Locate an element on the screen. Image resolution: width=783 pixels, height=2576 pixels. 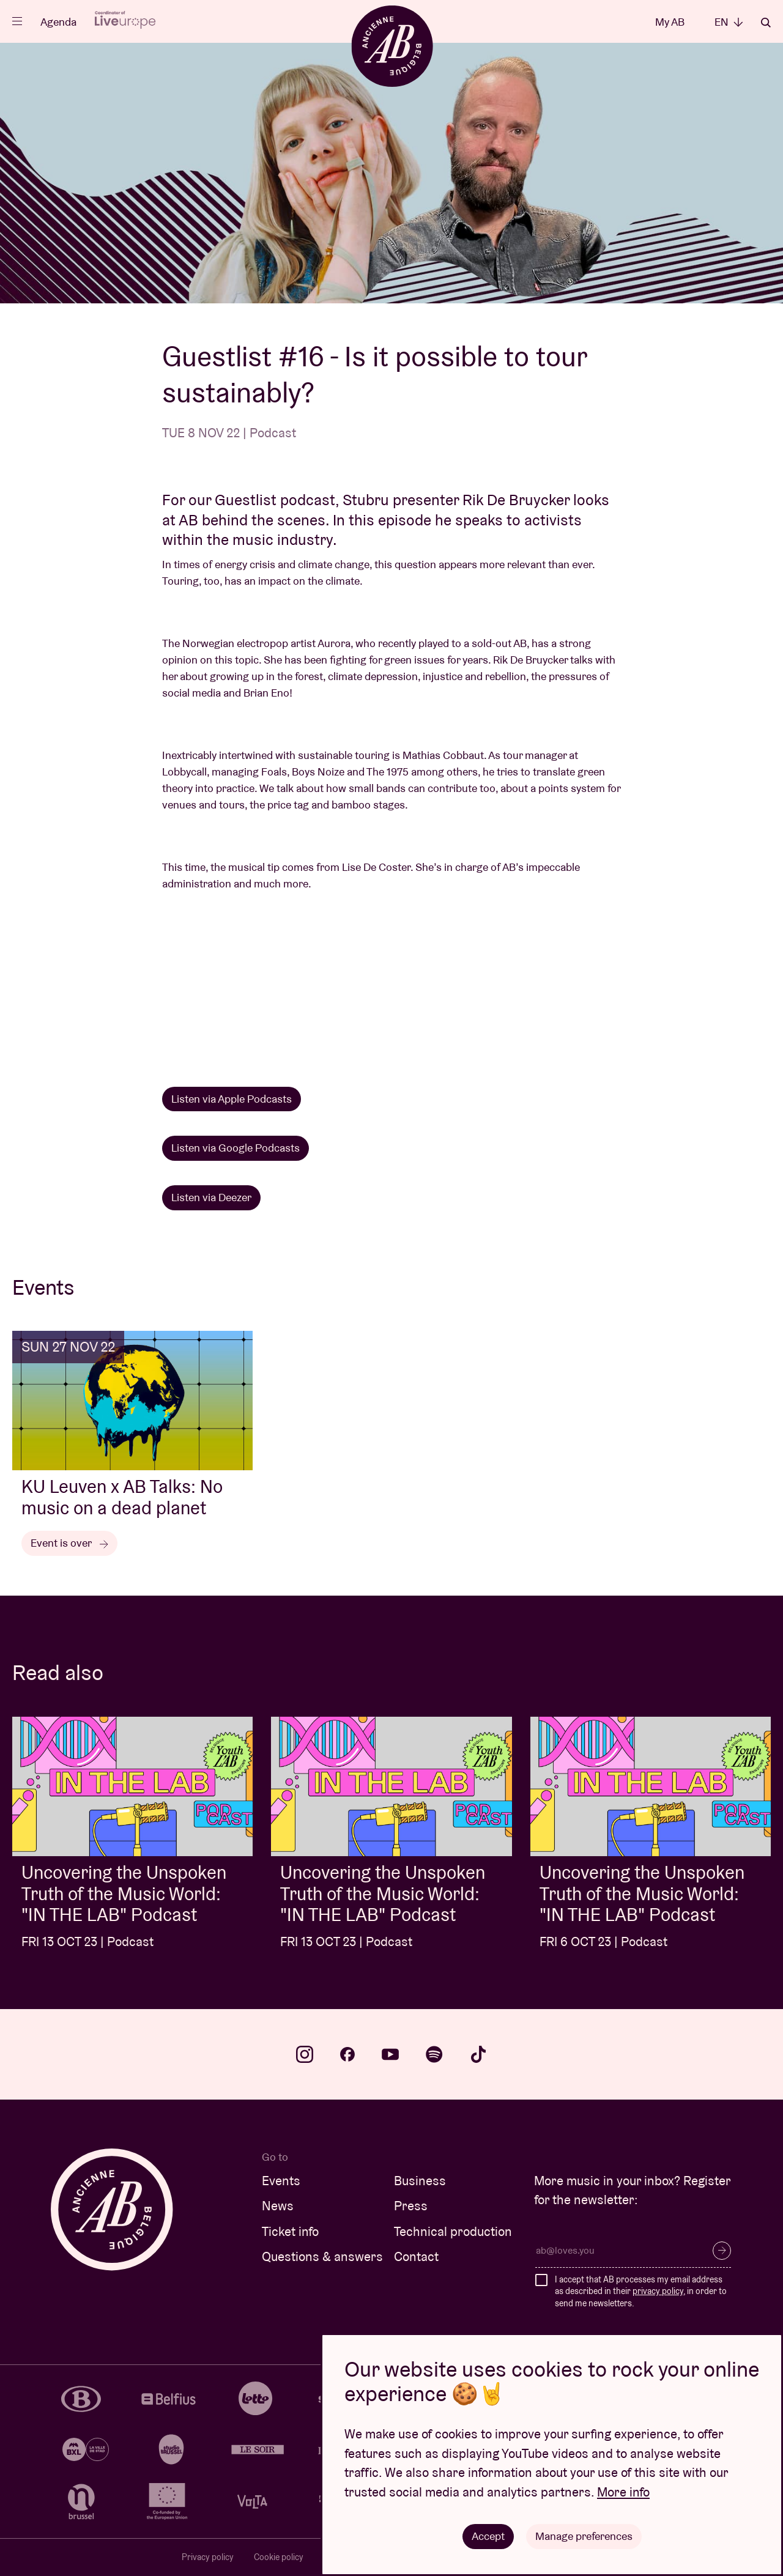
Events is located at coordinates (281, 2180).